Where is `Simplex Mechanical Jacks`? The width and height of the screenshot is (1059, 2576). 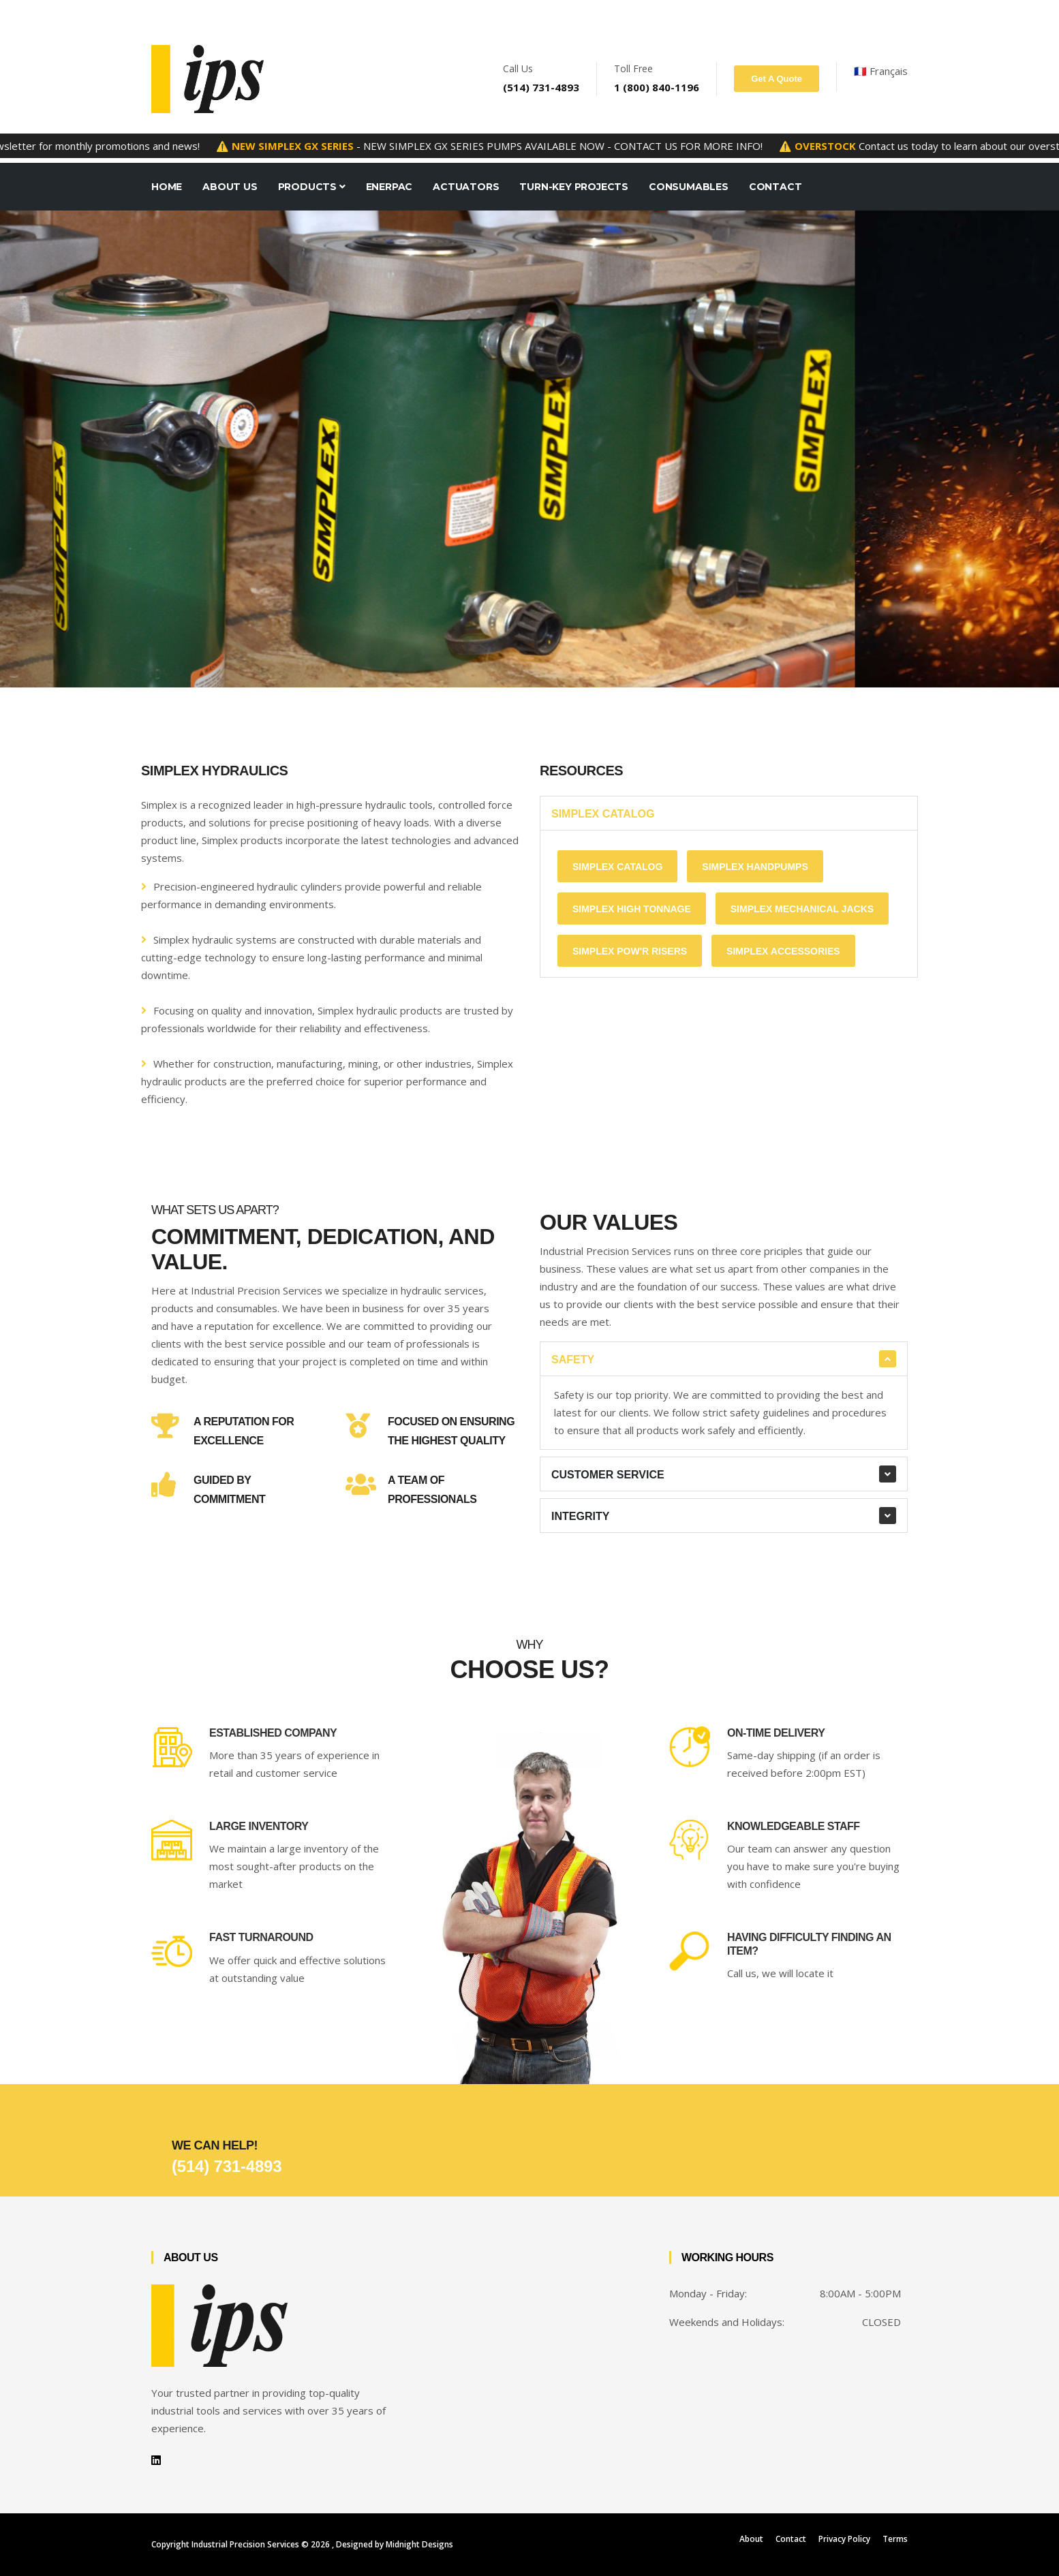 Simplex Mechanical Jacks is located at coordinates (802, 908).